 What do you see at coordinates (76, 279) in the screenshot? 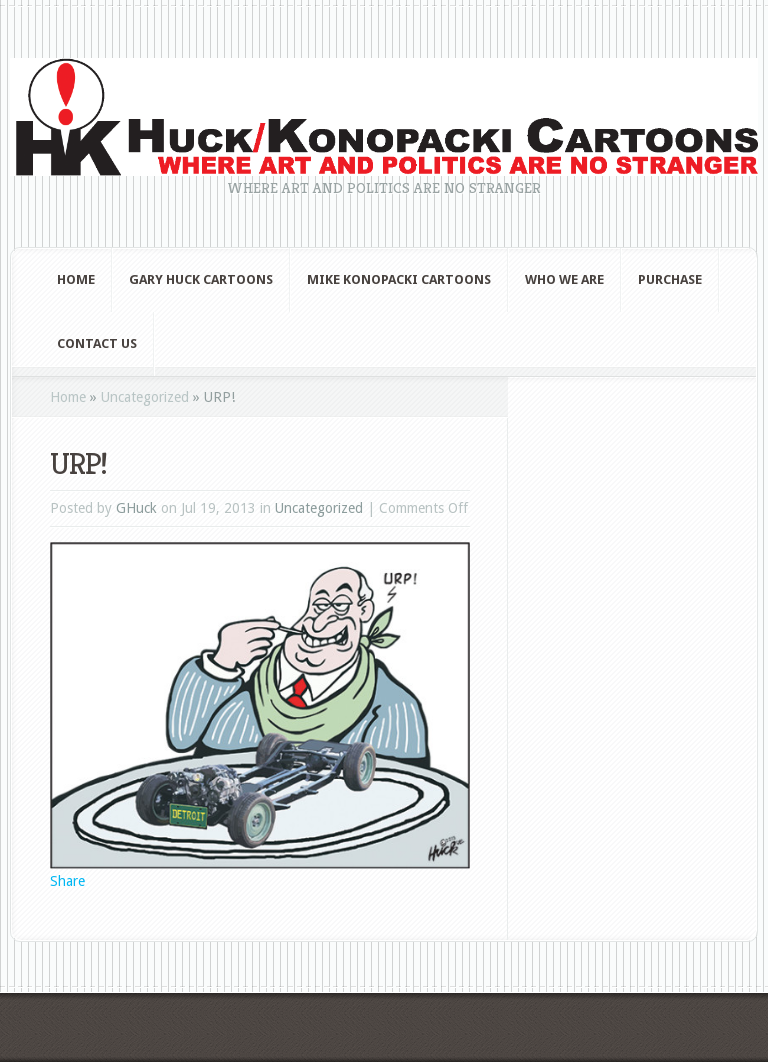
I see `Home` at bounding box center [76, 279].